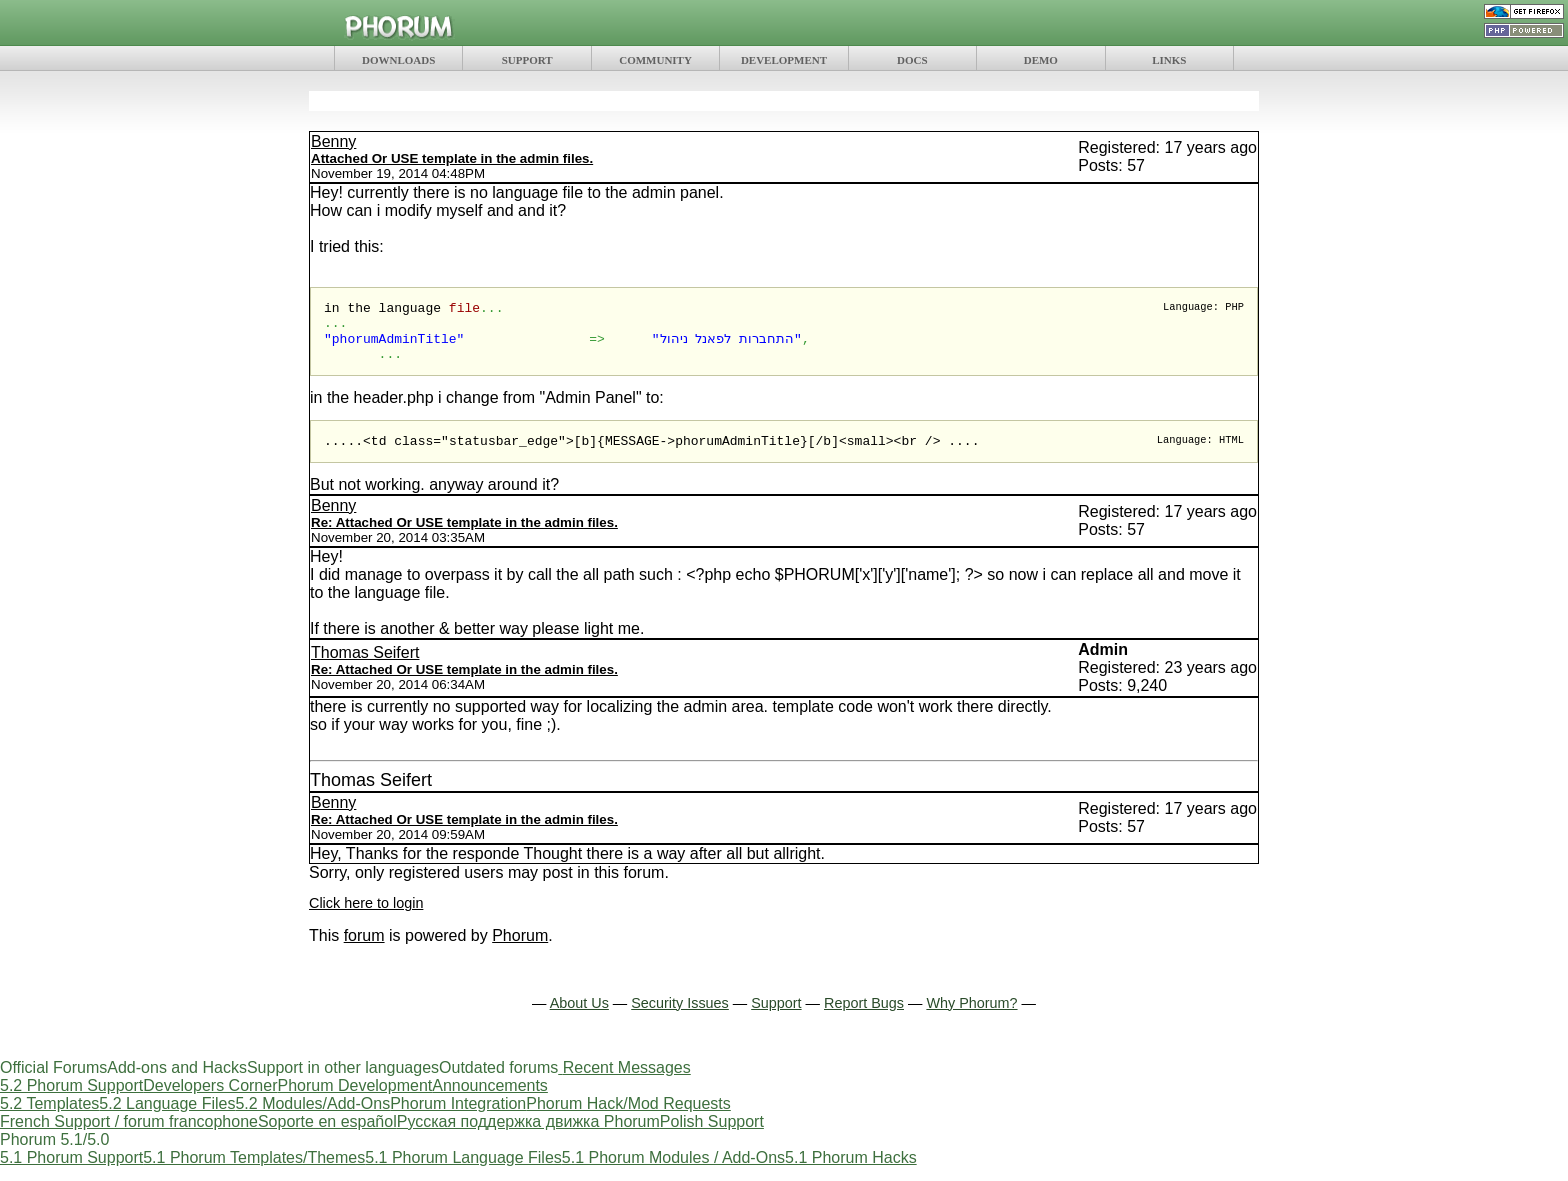 The width and height of the screenshot is (1568, 1181). Describe the element at coordinates (327, 1135) in the screenshot. I see `Soporte en español` at that location.